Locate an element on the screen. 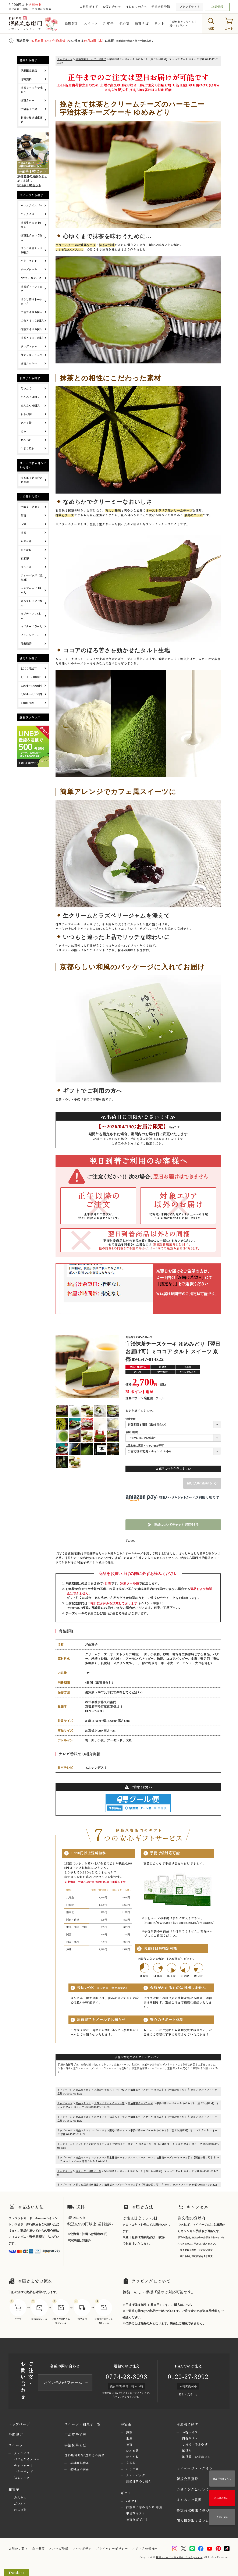 This screenshot has height=2576, width=238. お祝いギフト is located at coordinates (191, 2432).